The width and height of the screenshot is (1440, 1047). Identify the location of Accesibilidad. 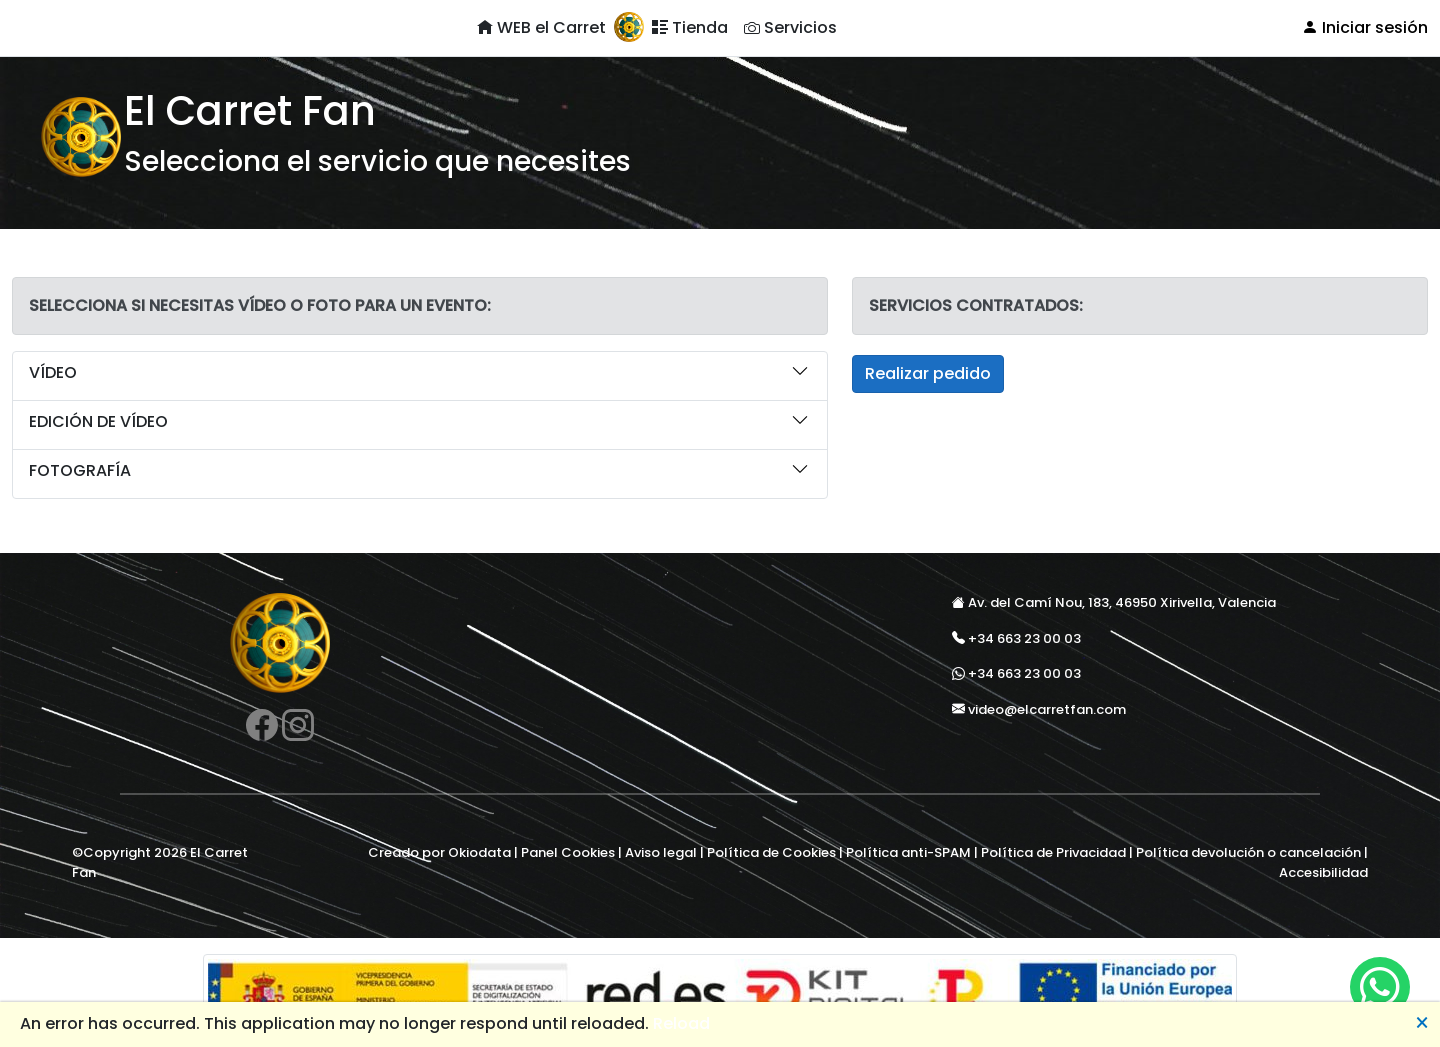
(1323, 872).